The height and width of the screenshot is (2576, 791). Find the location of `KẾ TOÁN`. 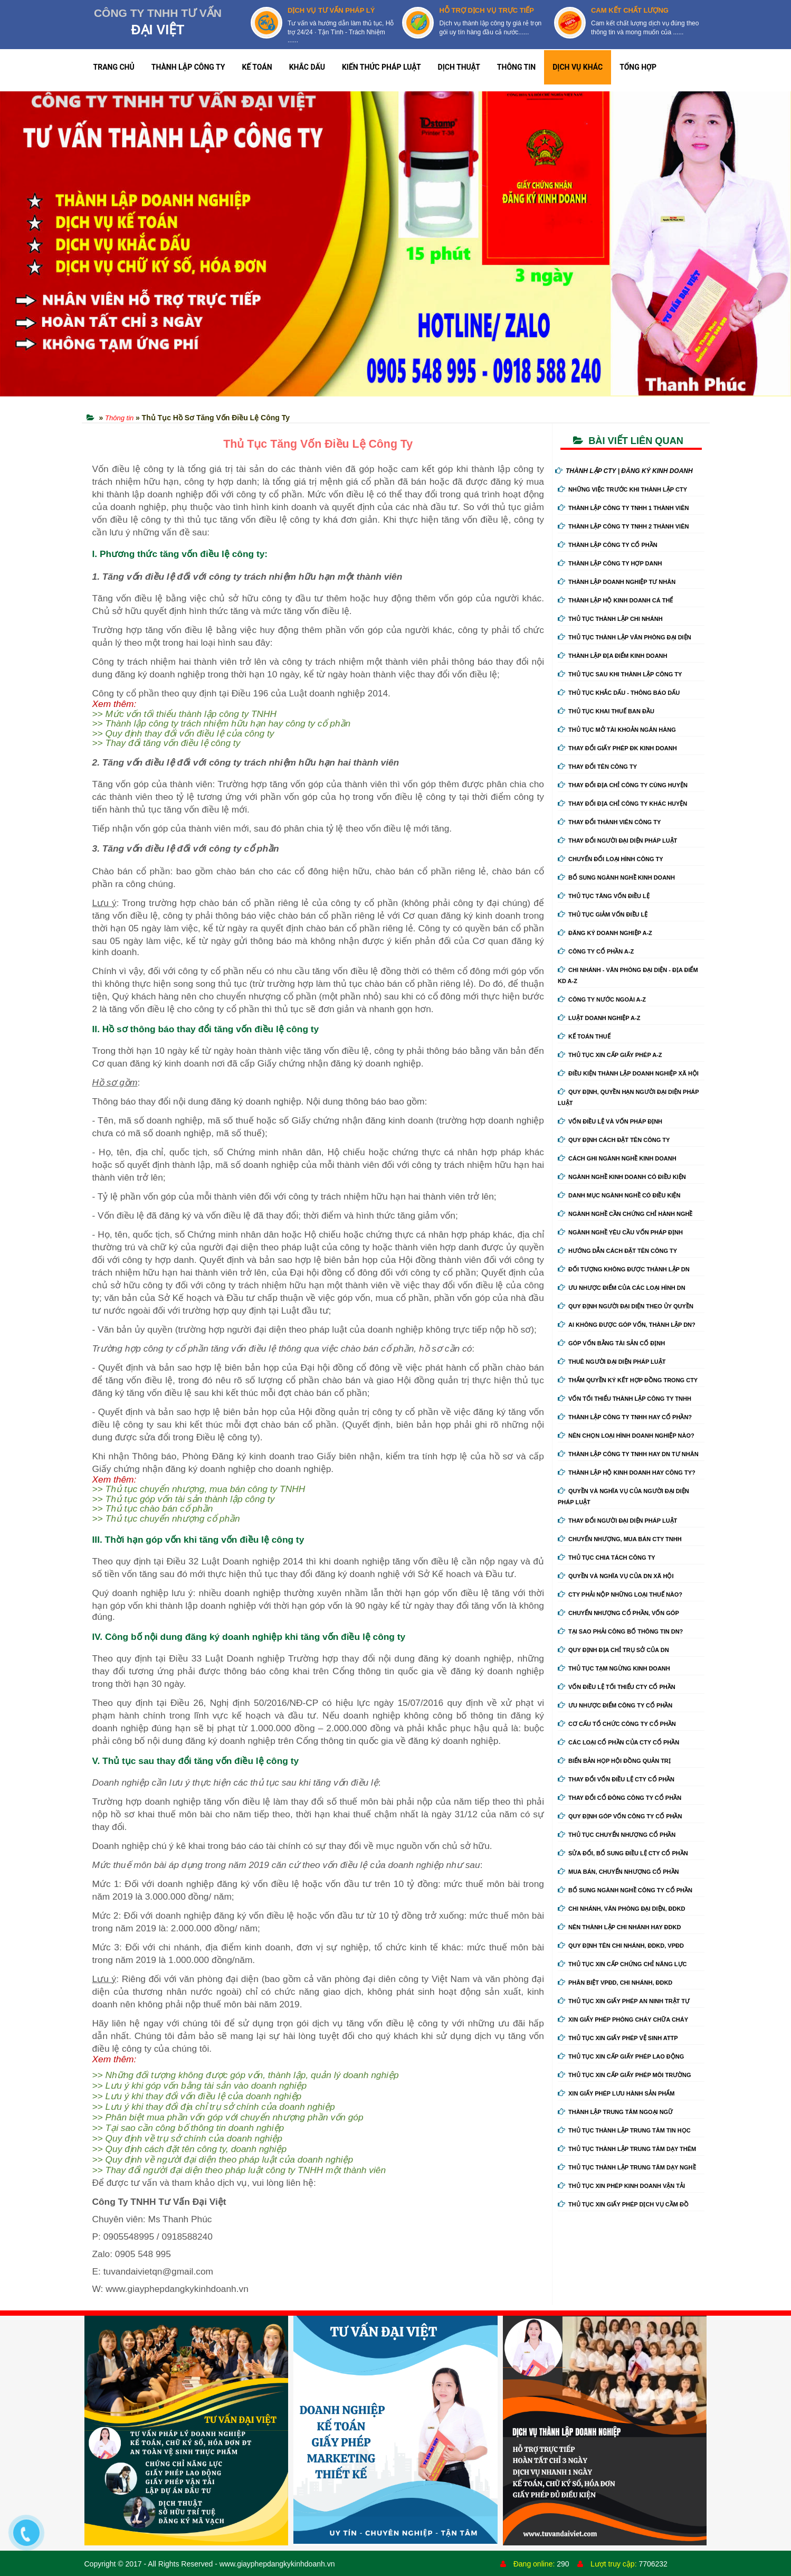

KẾ TOÁN is located at coordinates (257, 67).